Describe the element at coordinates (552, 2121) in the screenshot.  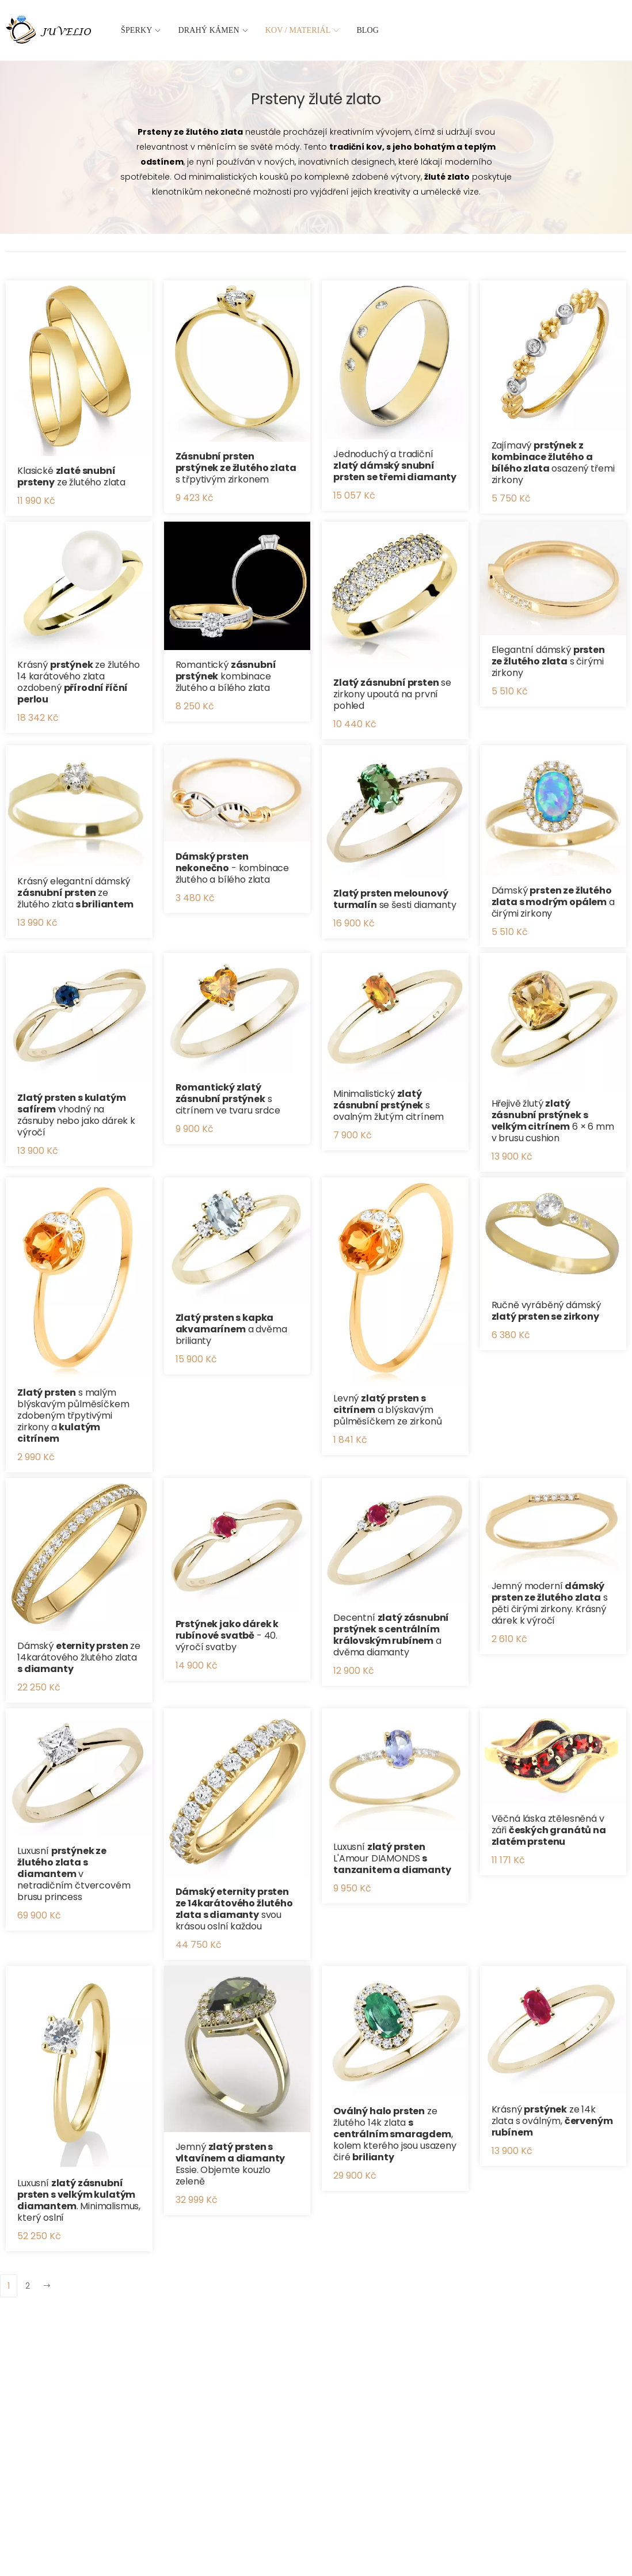
I see `Krásný ze 14k zlata s oválným,` at that location.